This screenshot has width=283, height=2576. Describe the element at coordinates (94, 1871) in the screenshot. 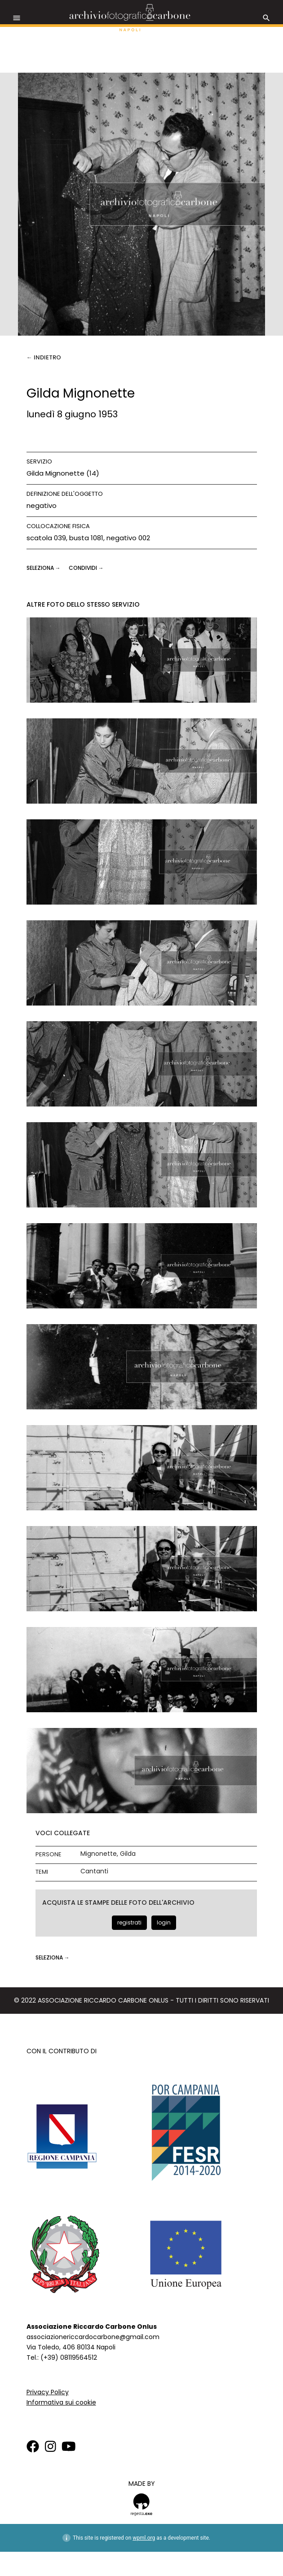

I see `Cantanti` at that location.